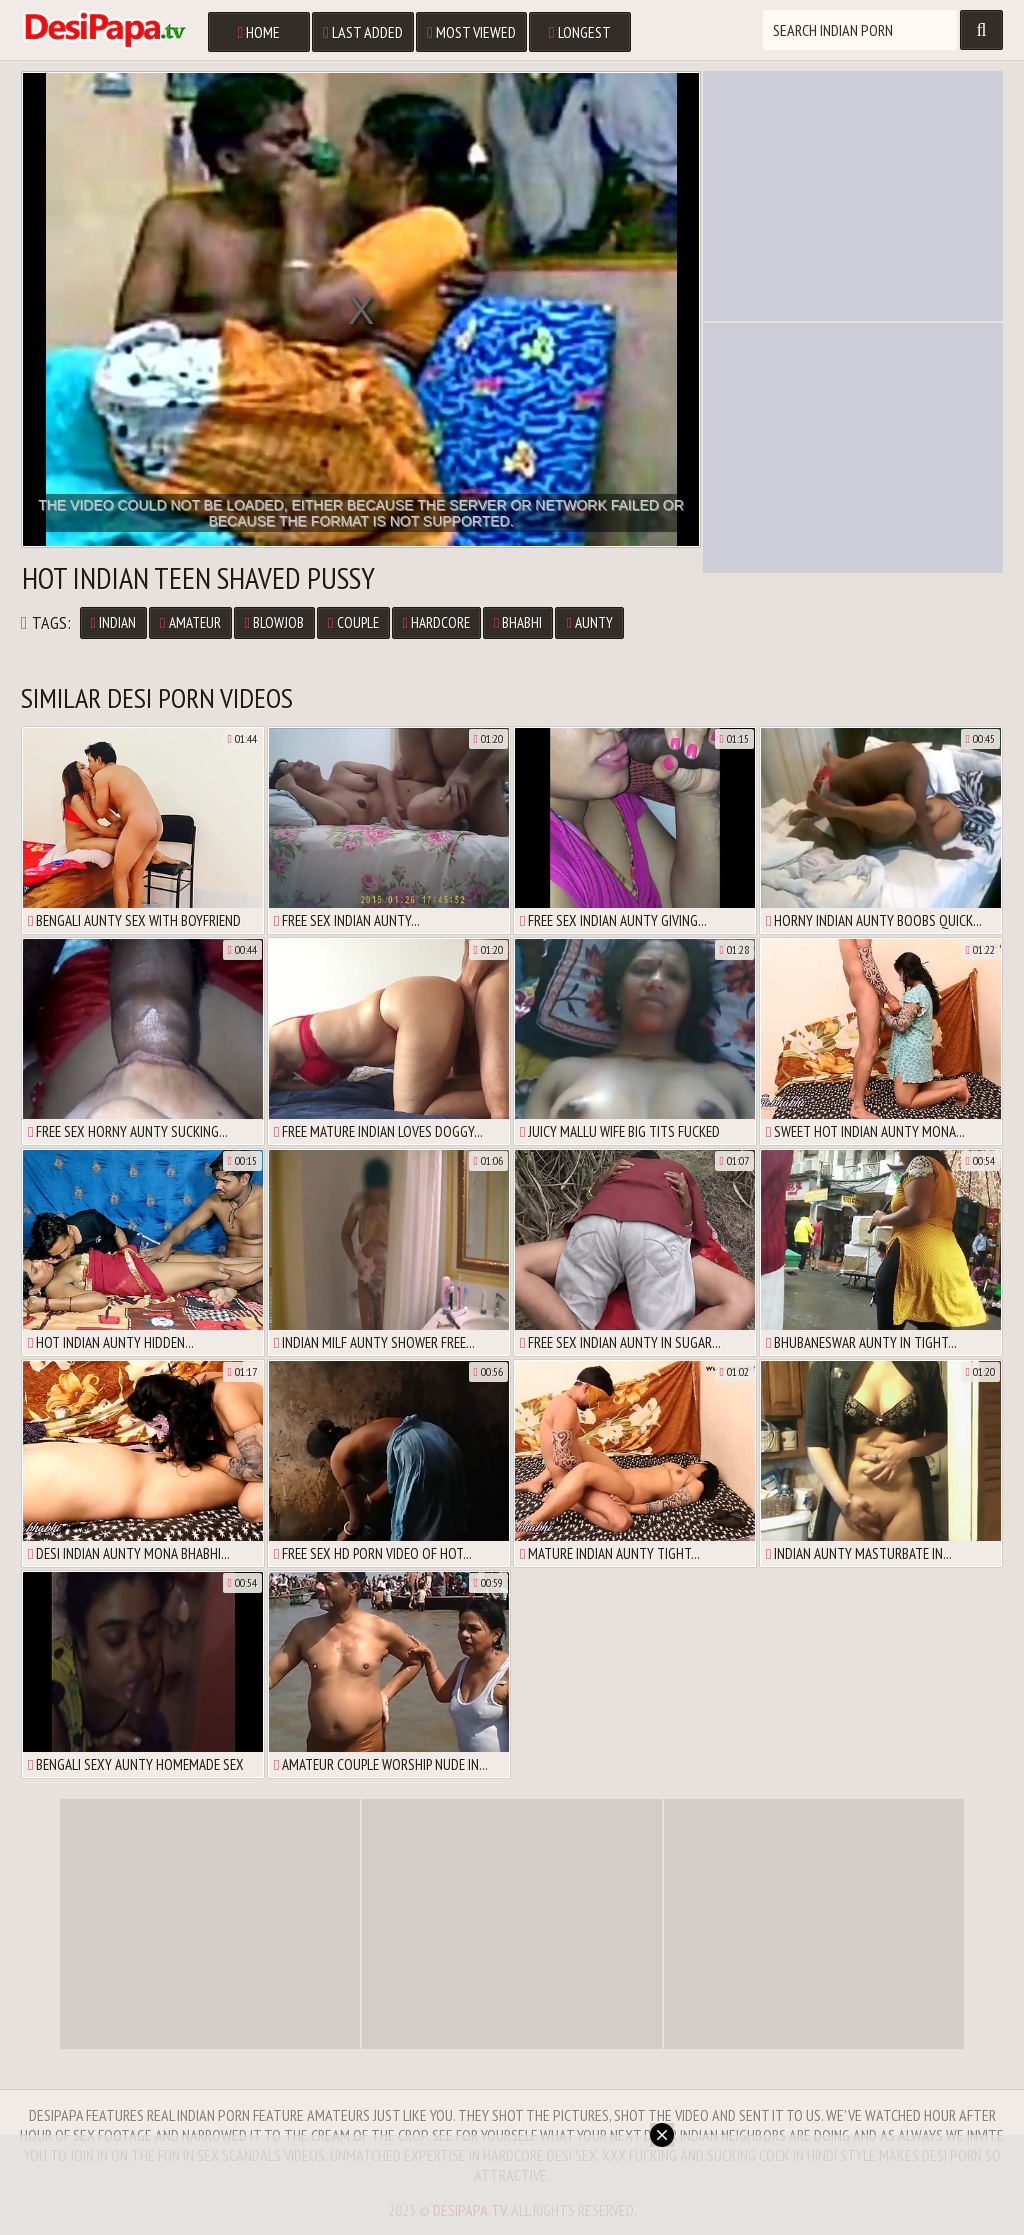 The height and width of the screenshot is (2235, 1024). What do you see at coordinates (436, 622) in the screenshot?
I see `Hardcore` at bounding box center [436, 622].